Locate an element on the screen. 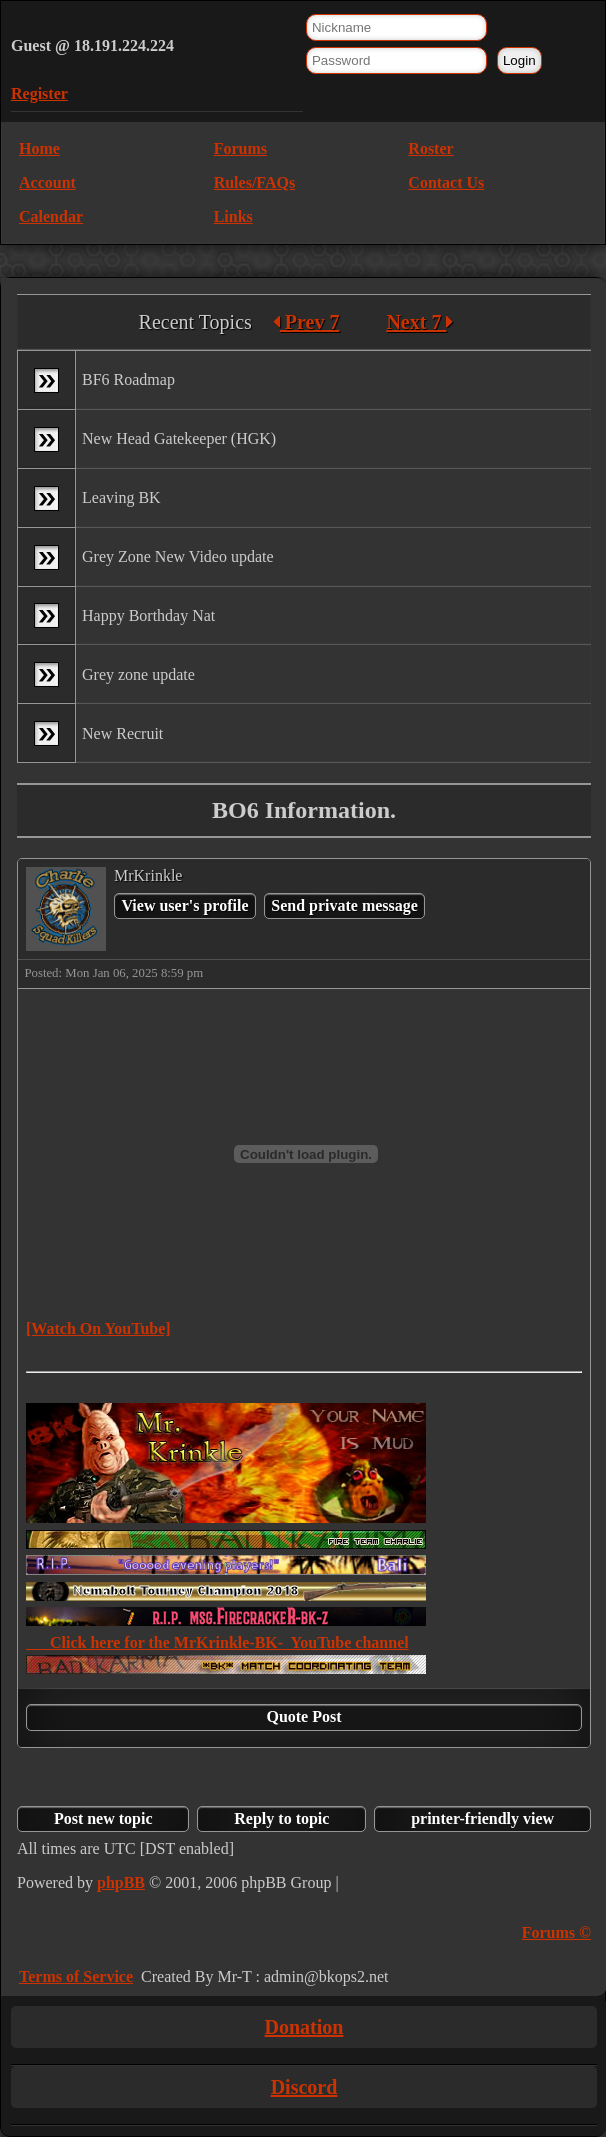 This screenshot has height=2137, width=606. Register is located at coordinates (39, 93).